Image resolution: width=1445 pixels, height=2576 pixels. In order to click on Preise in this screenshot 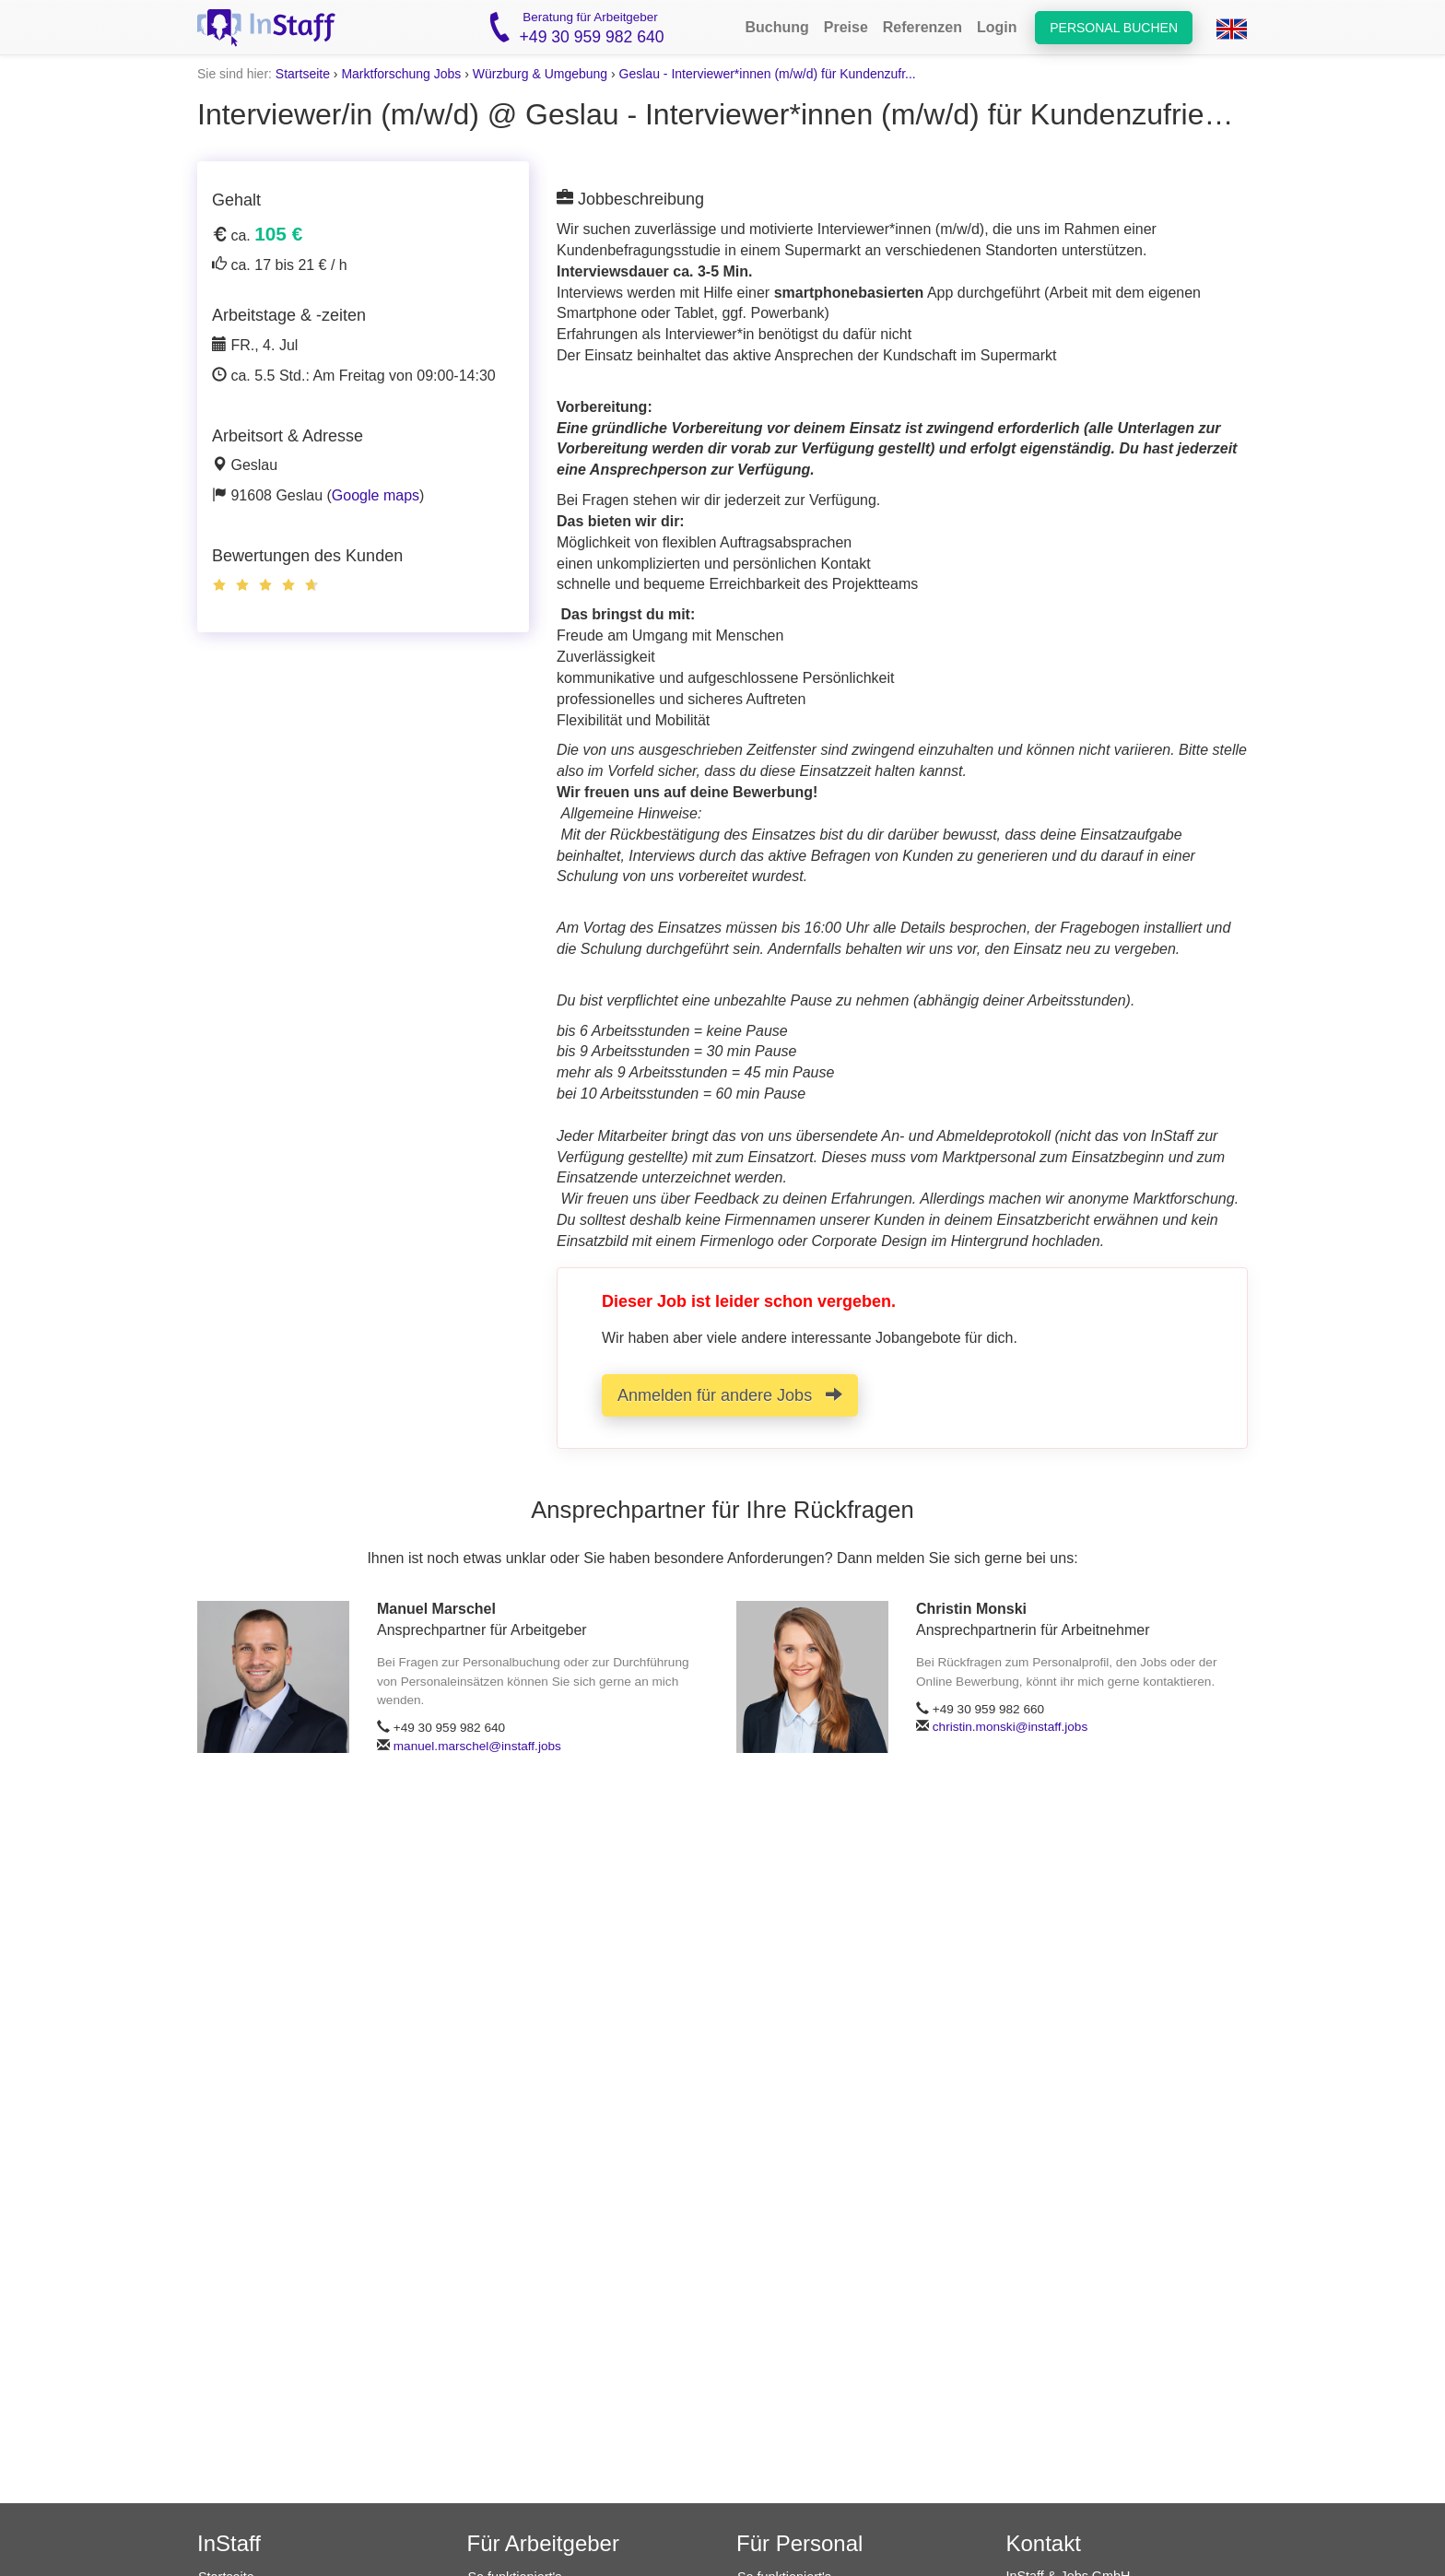, I will do `click(846, 27)`.